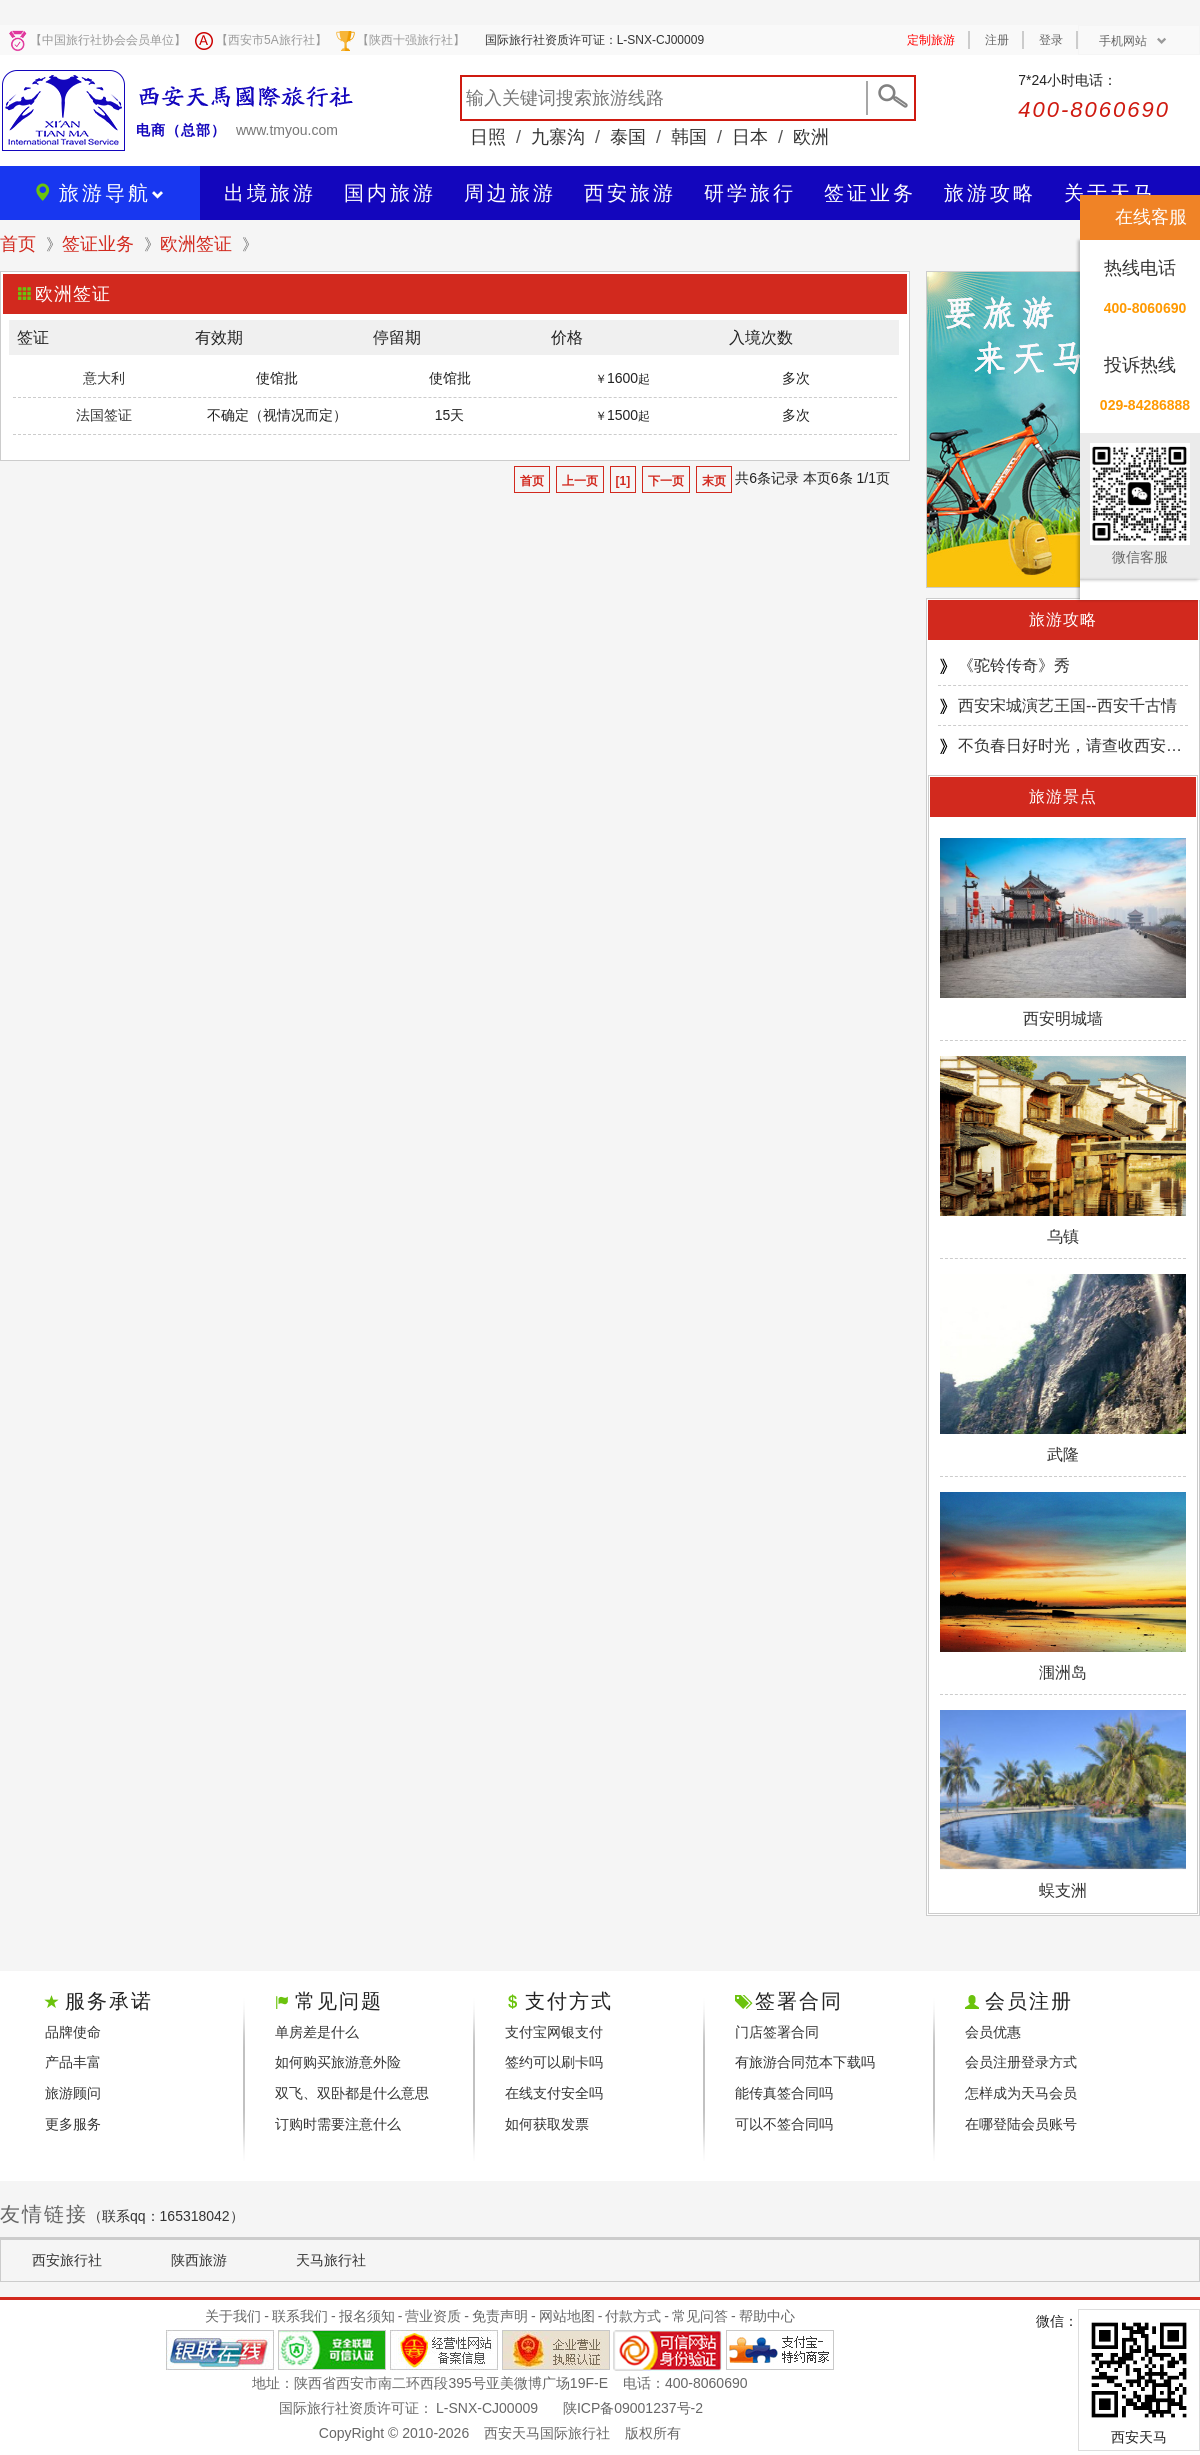 Image resolution: width=1200 pixels, height=2455 pixels. Describe the element at coordinates (73, 2032) in the screenshot. I see `品牌使命` at that location.